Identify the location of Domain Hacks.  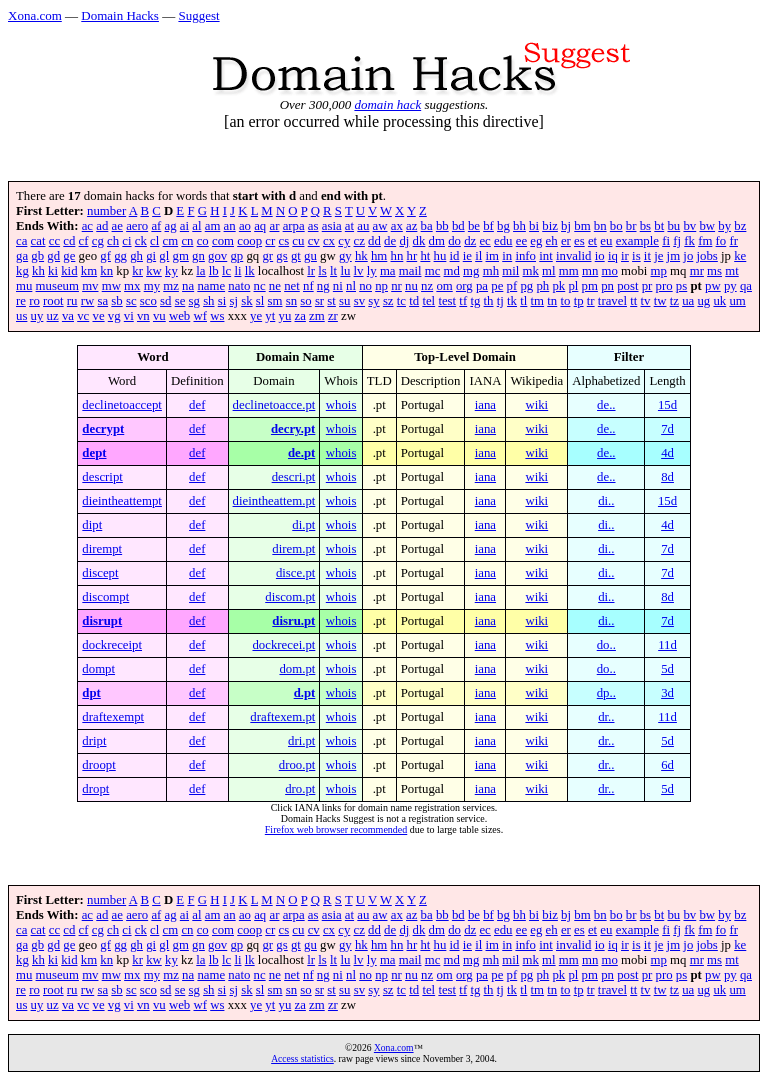
(120, 15).